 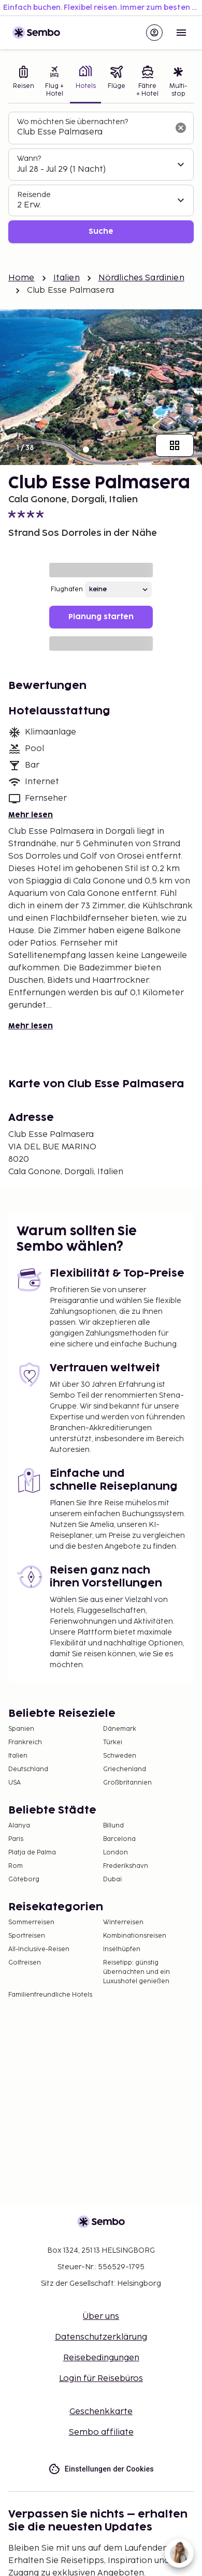 What do you see at coordinates (125, 1866) in the screenshot?
I see `Frederikshavn` at bounding box center [125, 1866].